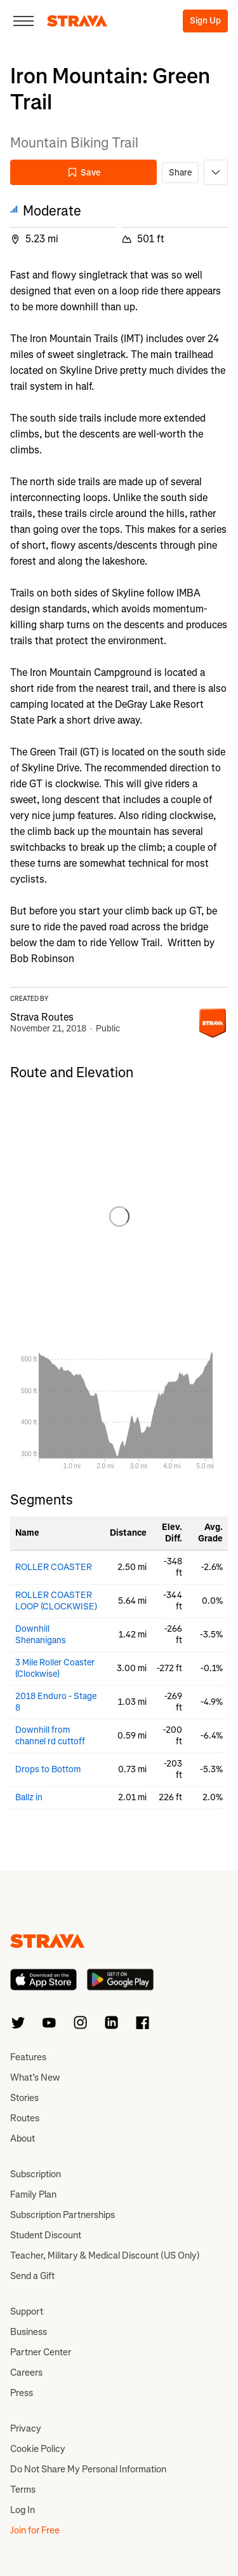 This screenshot has height=2576, width=238. I want to click on 2018 Enduro - Stage 8, so click(55, 1702).